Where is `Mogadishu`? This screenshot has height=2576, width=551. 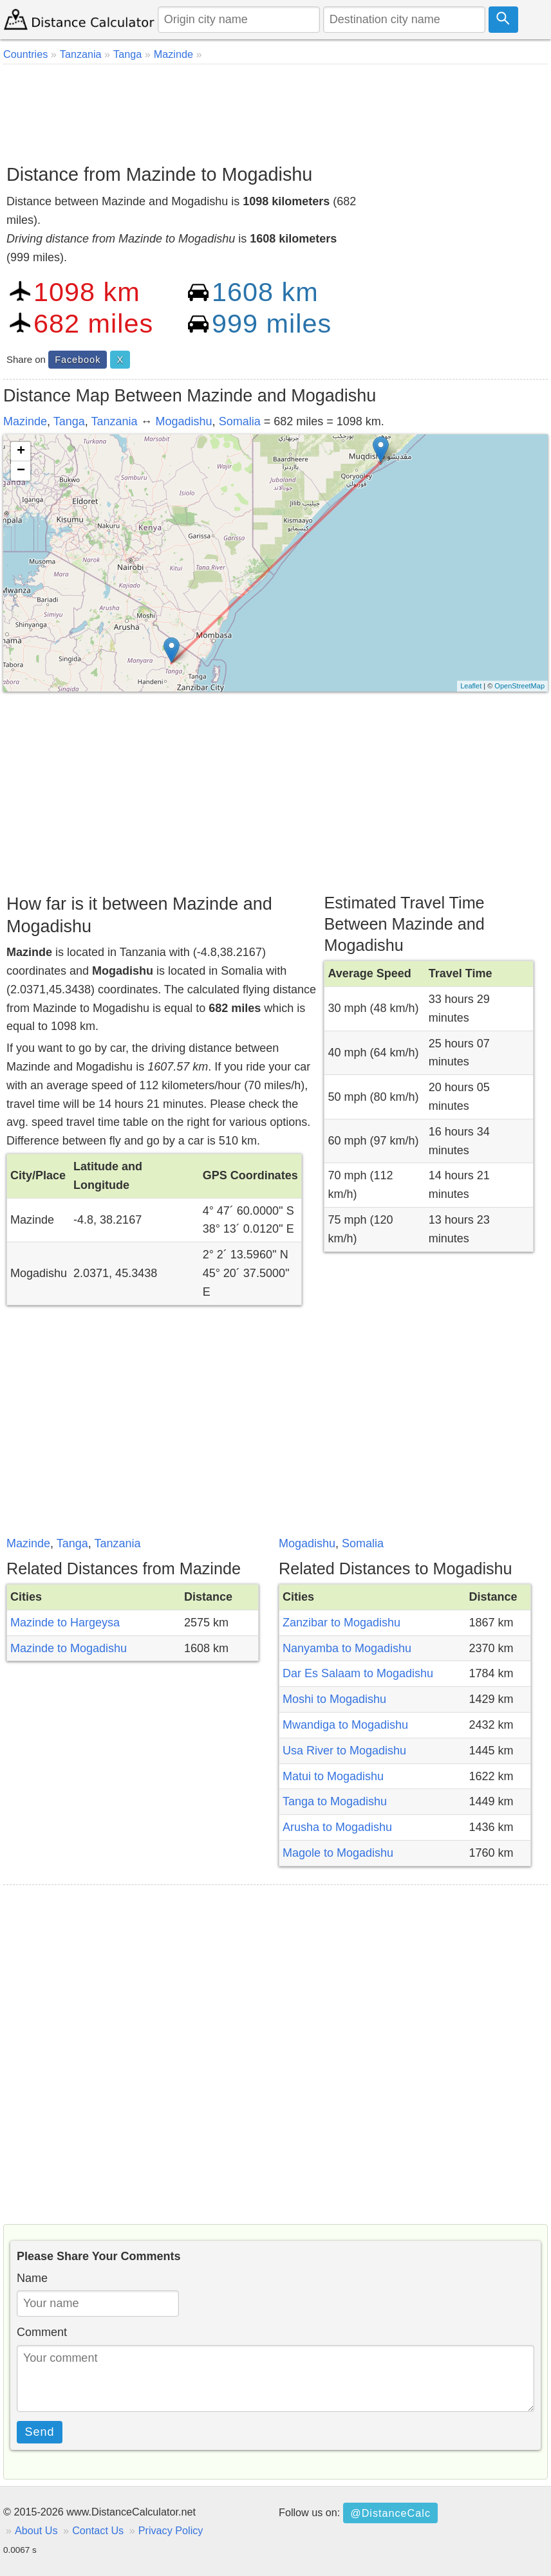 Mogadishu is located at coordinates (184, 421).